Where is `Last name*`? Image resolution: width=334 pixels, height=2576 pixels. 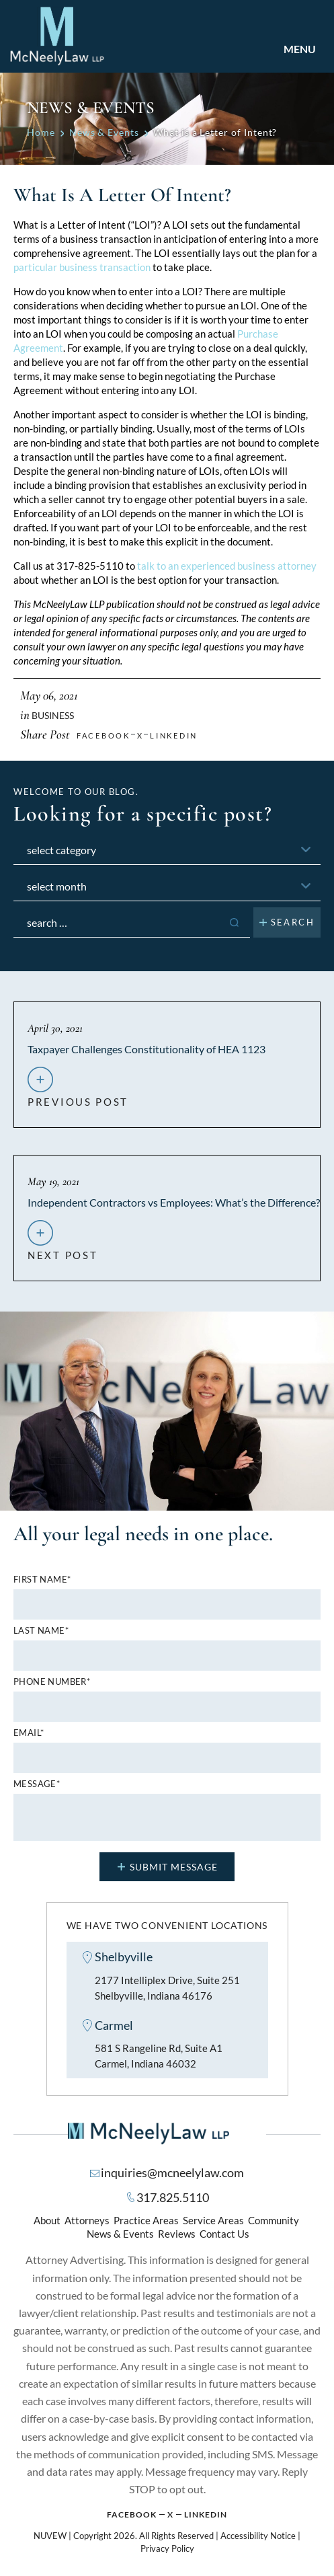 Last name* is located at coordinates (41, 1630).